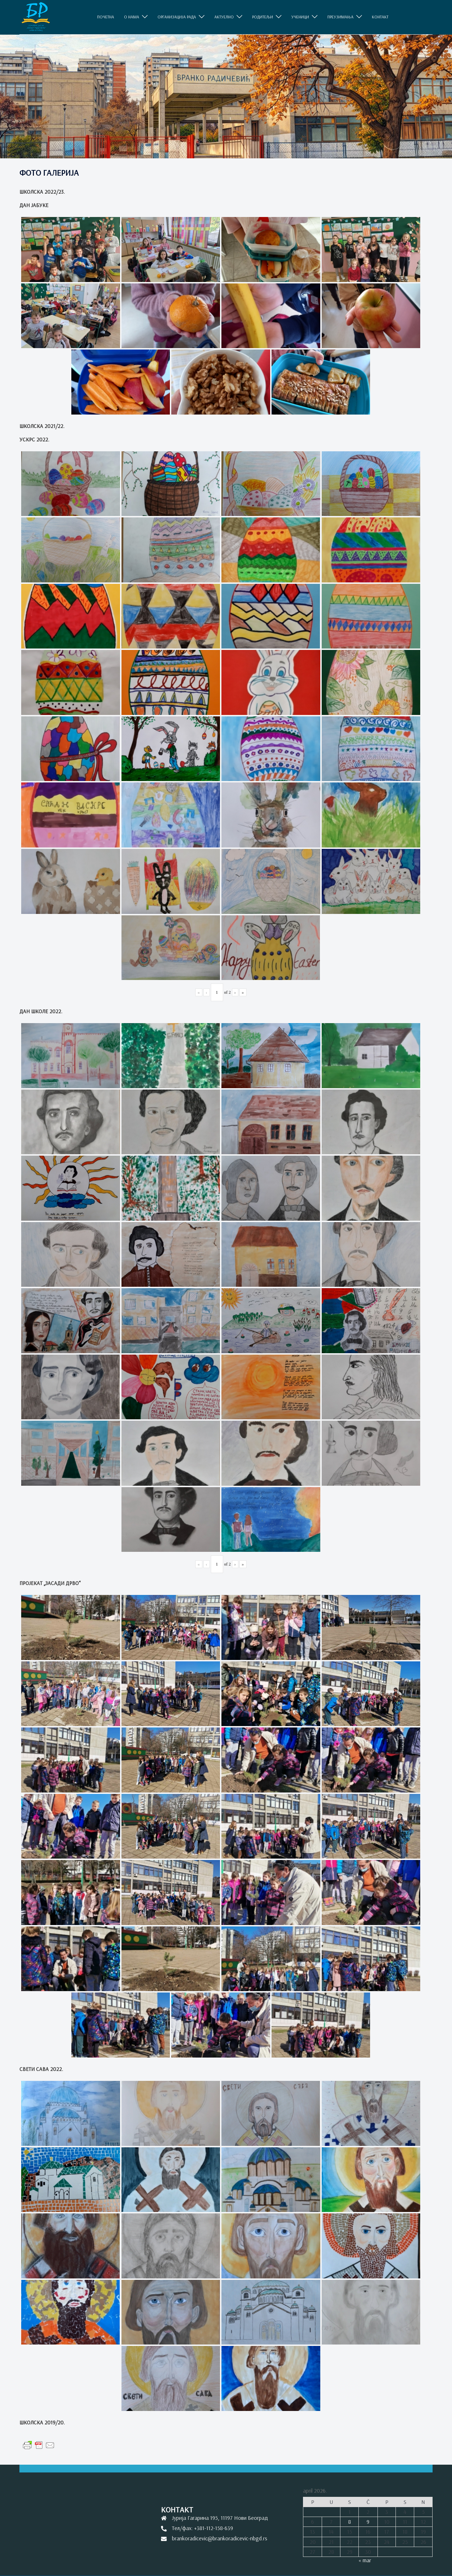 The width and height of the screenshot is (452, 2576). I want to click on 8 [Članak je objavljen 8. April 2026.], so click(349, 2521).